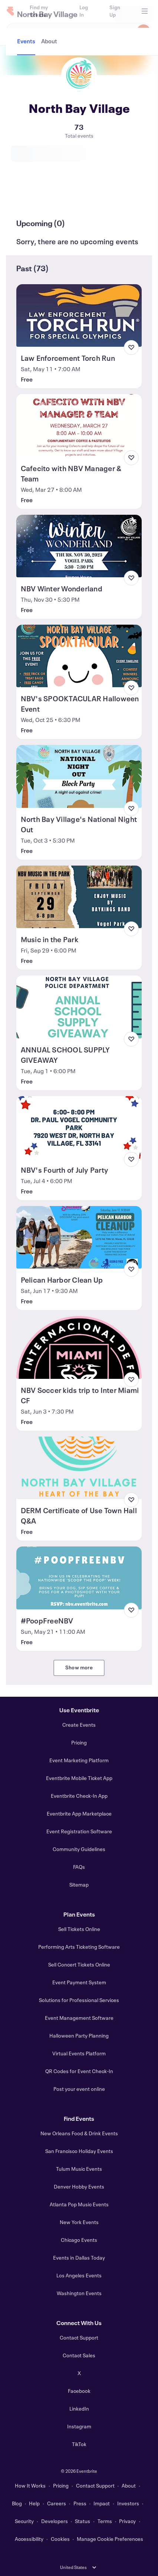 This screenshot has height=2576, width=158. I want to click on [tab], so click(26, 196).